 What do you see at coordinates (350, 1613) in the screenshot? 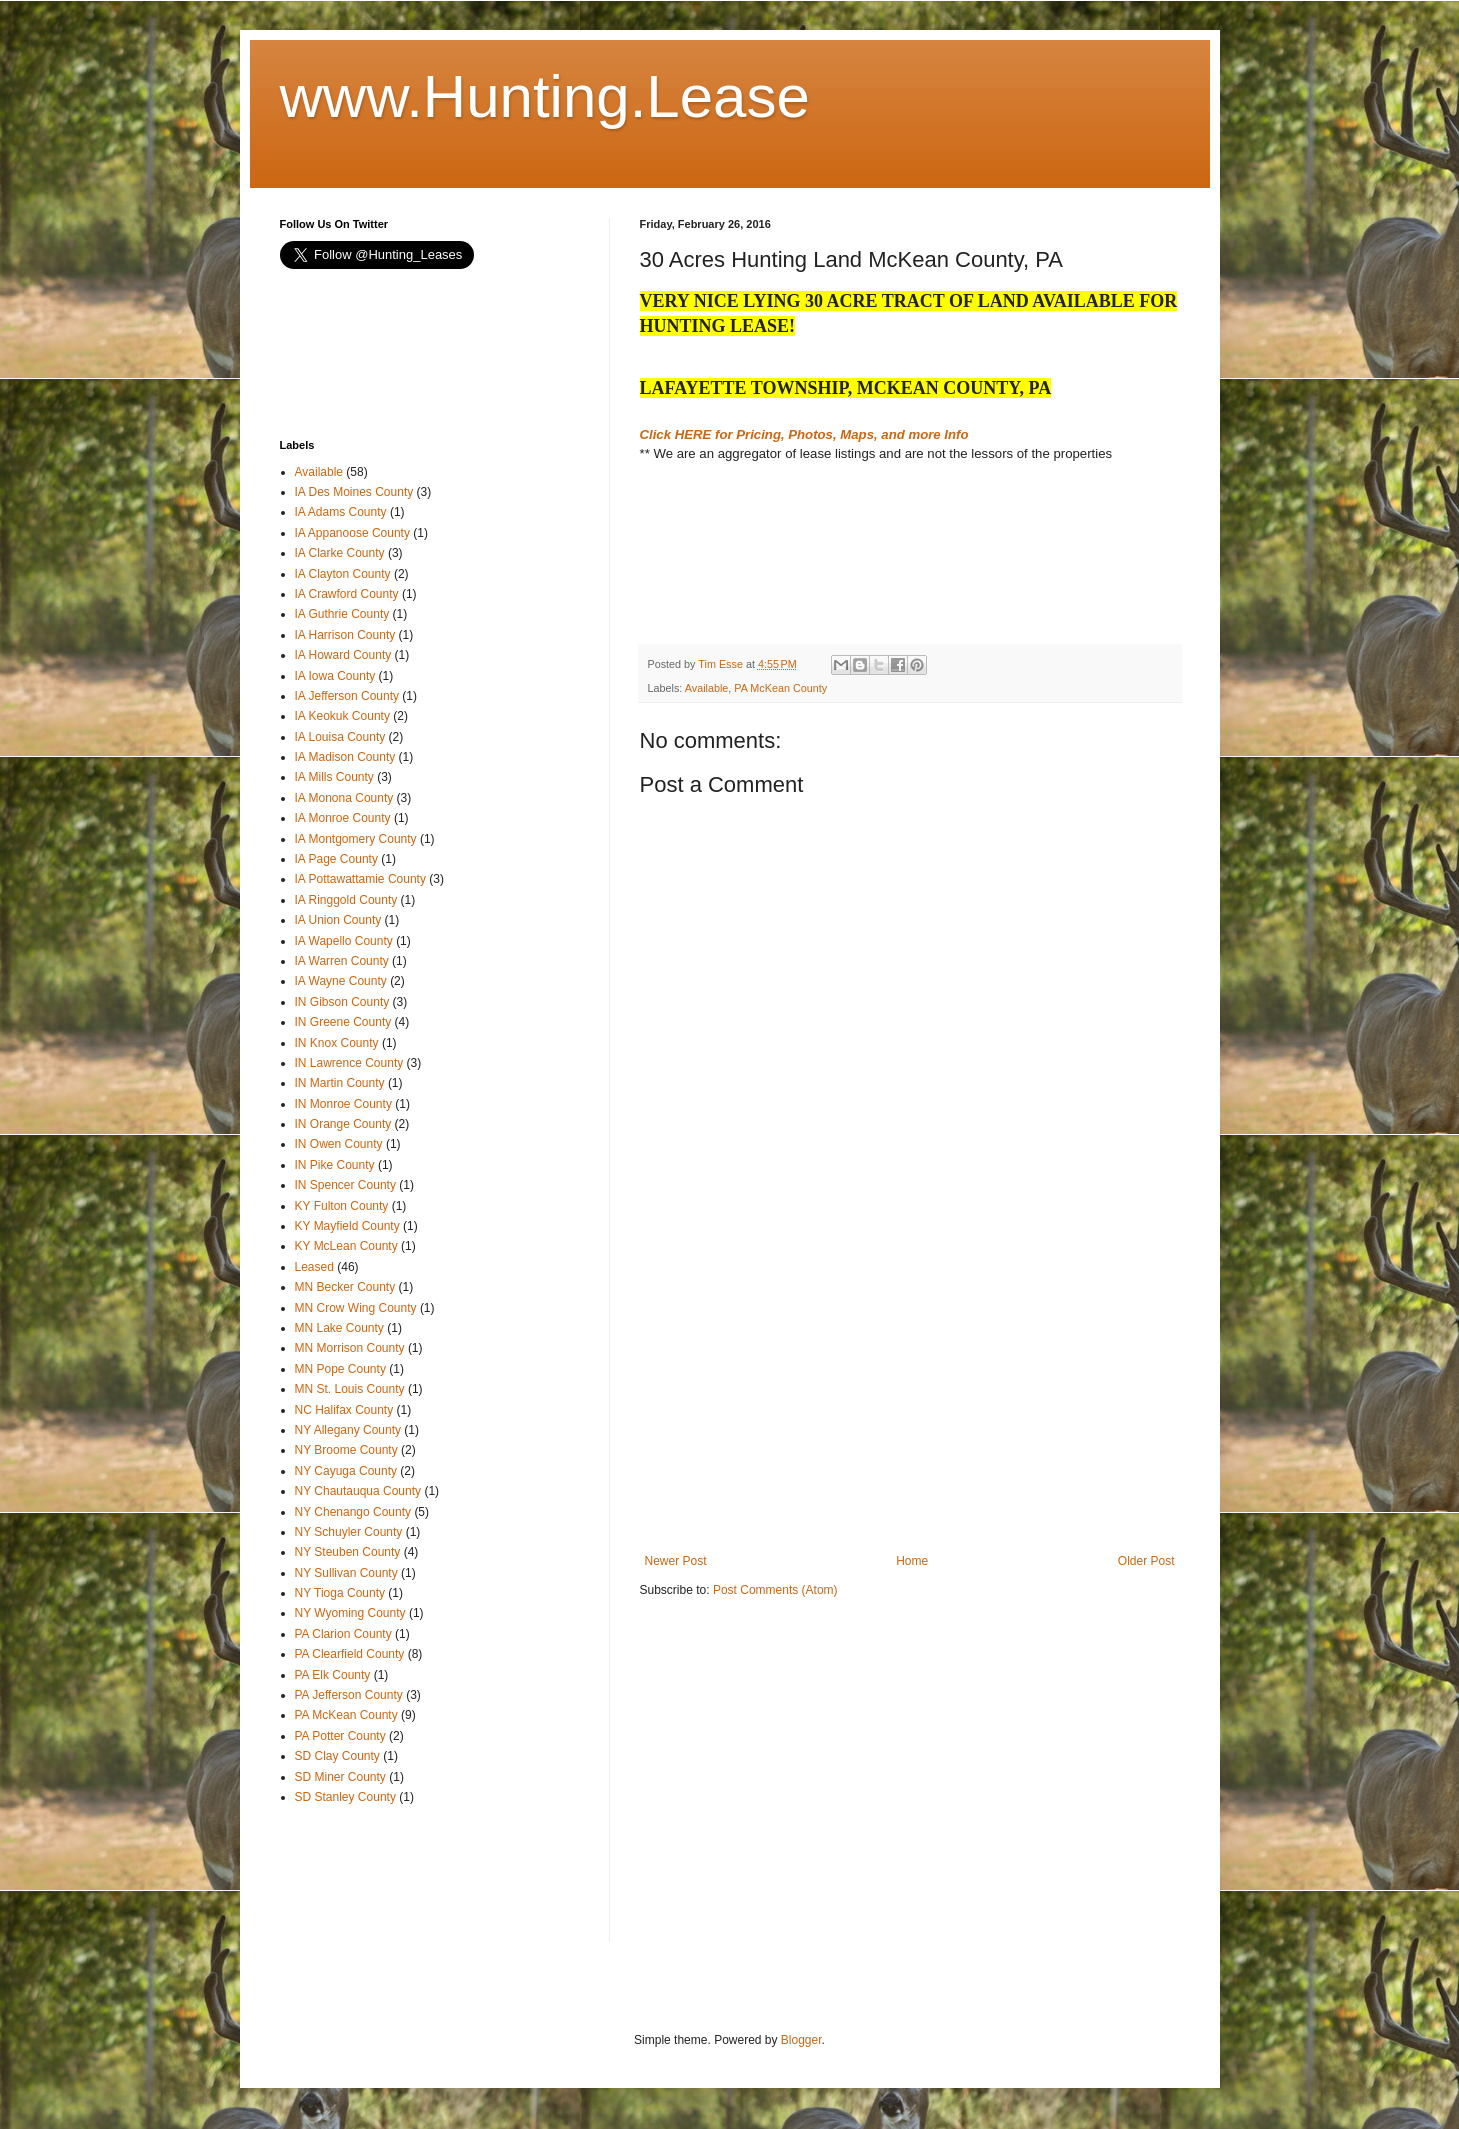
I see `NY Wyoming County` at bounding box center [350, 1613].